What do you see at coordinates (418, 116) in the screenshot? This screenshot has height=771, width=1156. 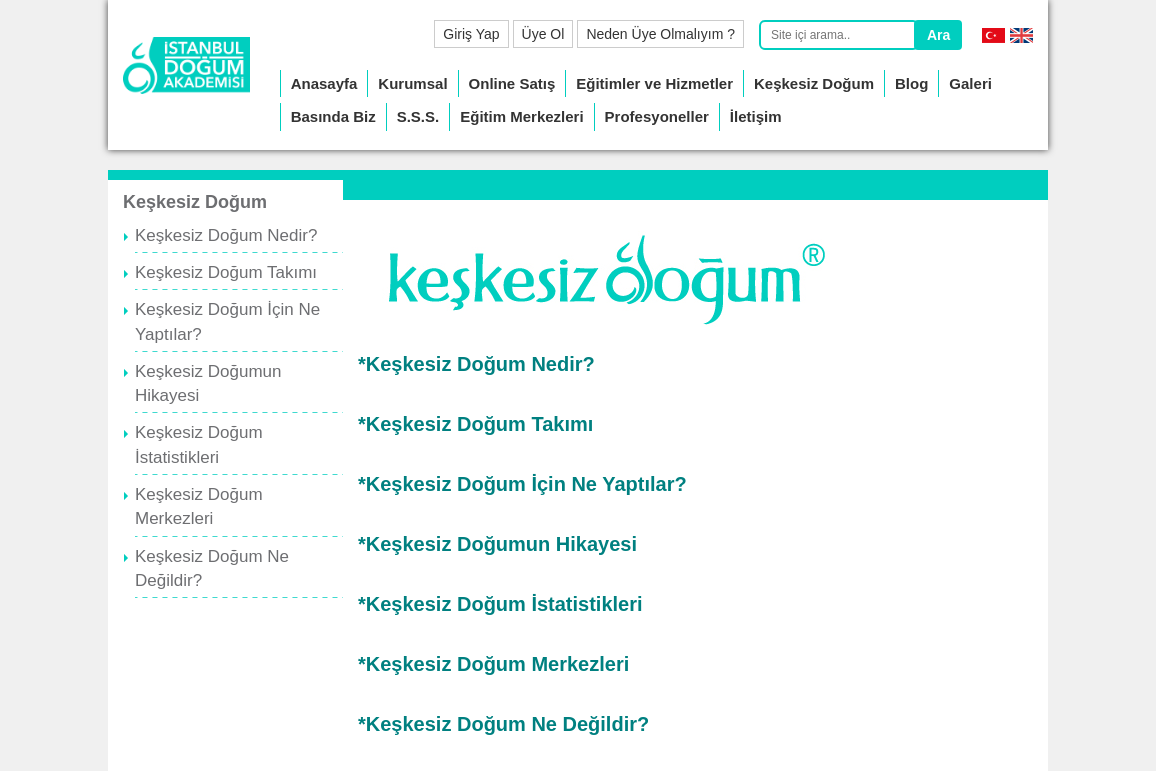 I see `S.S.S.` at bounding box center [418, 116].